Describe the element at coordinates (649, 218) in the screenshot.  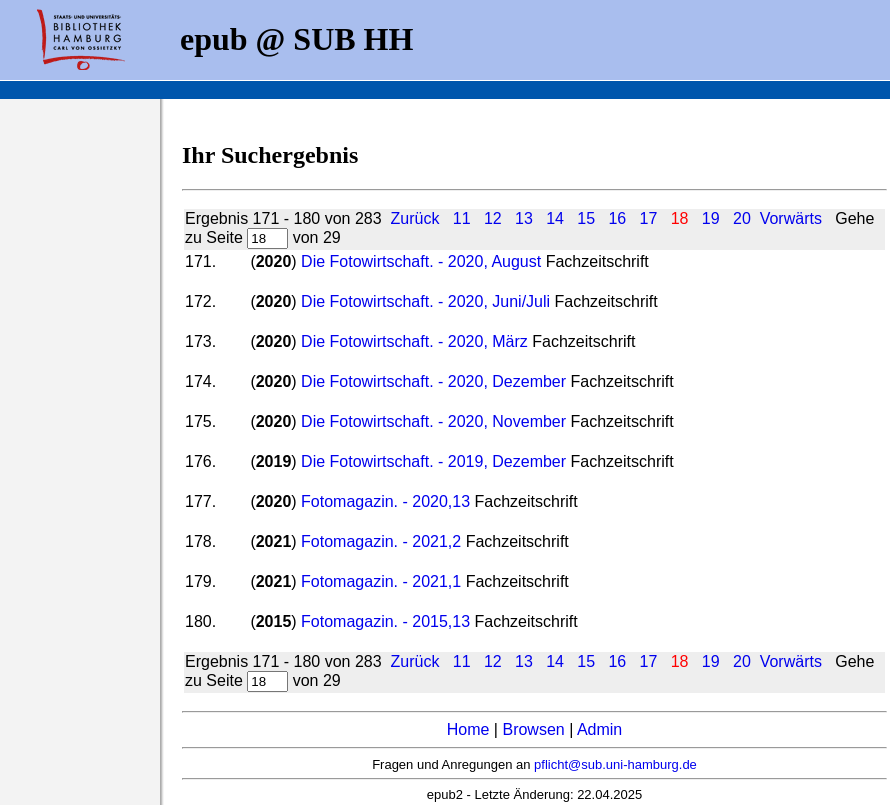
I see `17` at that location.